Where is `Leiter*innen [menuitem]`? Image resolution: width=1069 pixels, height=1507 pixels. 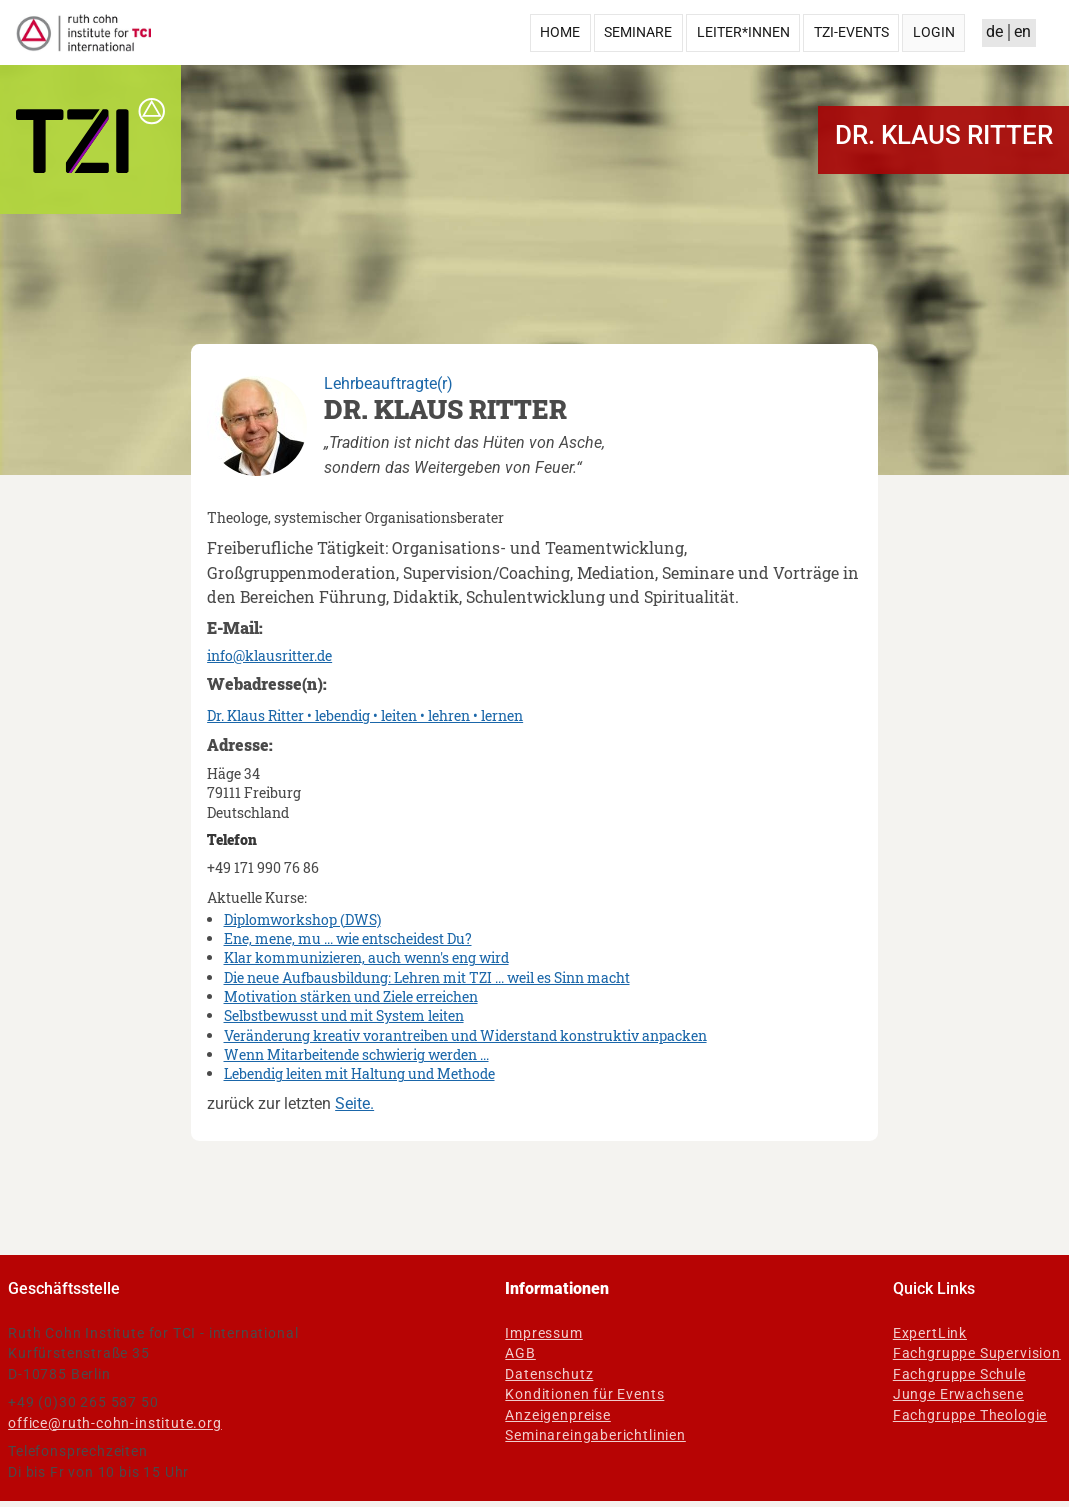 Leiter*innen [menuitem] is located at coordinates (743, 32).